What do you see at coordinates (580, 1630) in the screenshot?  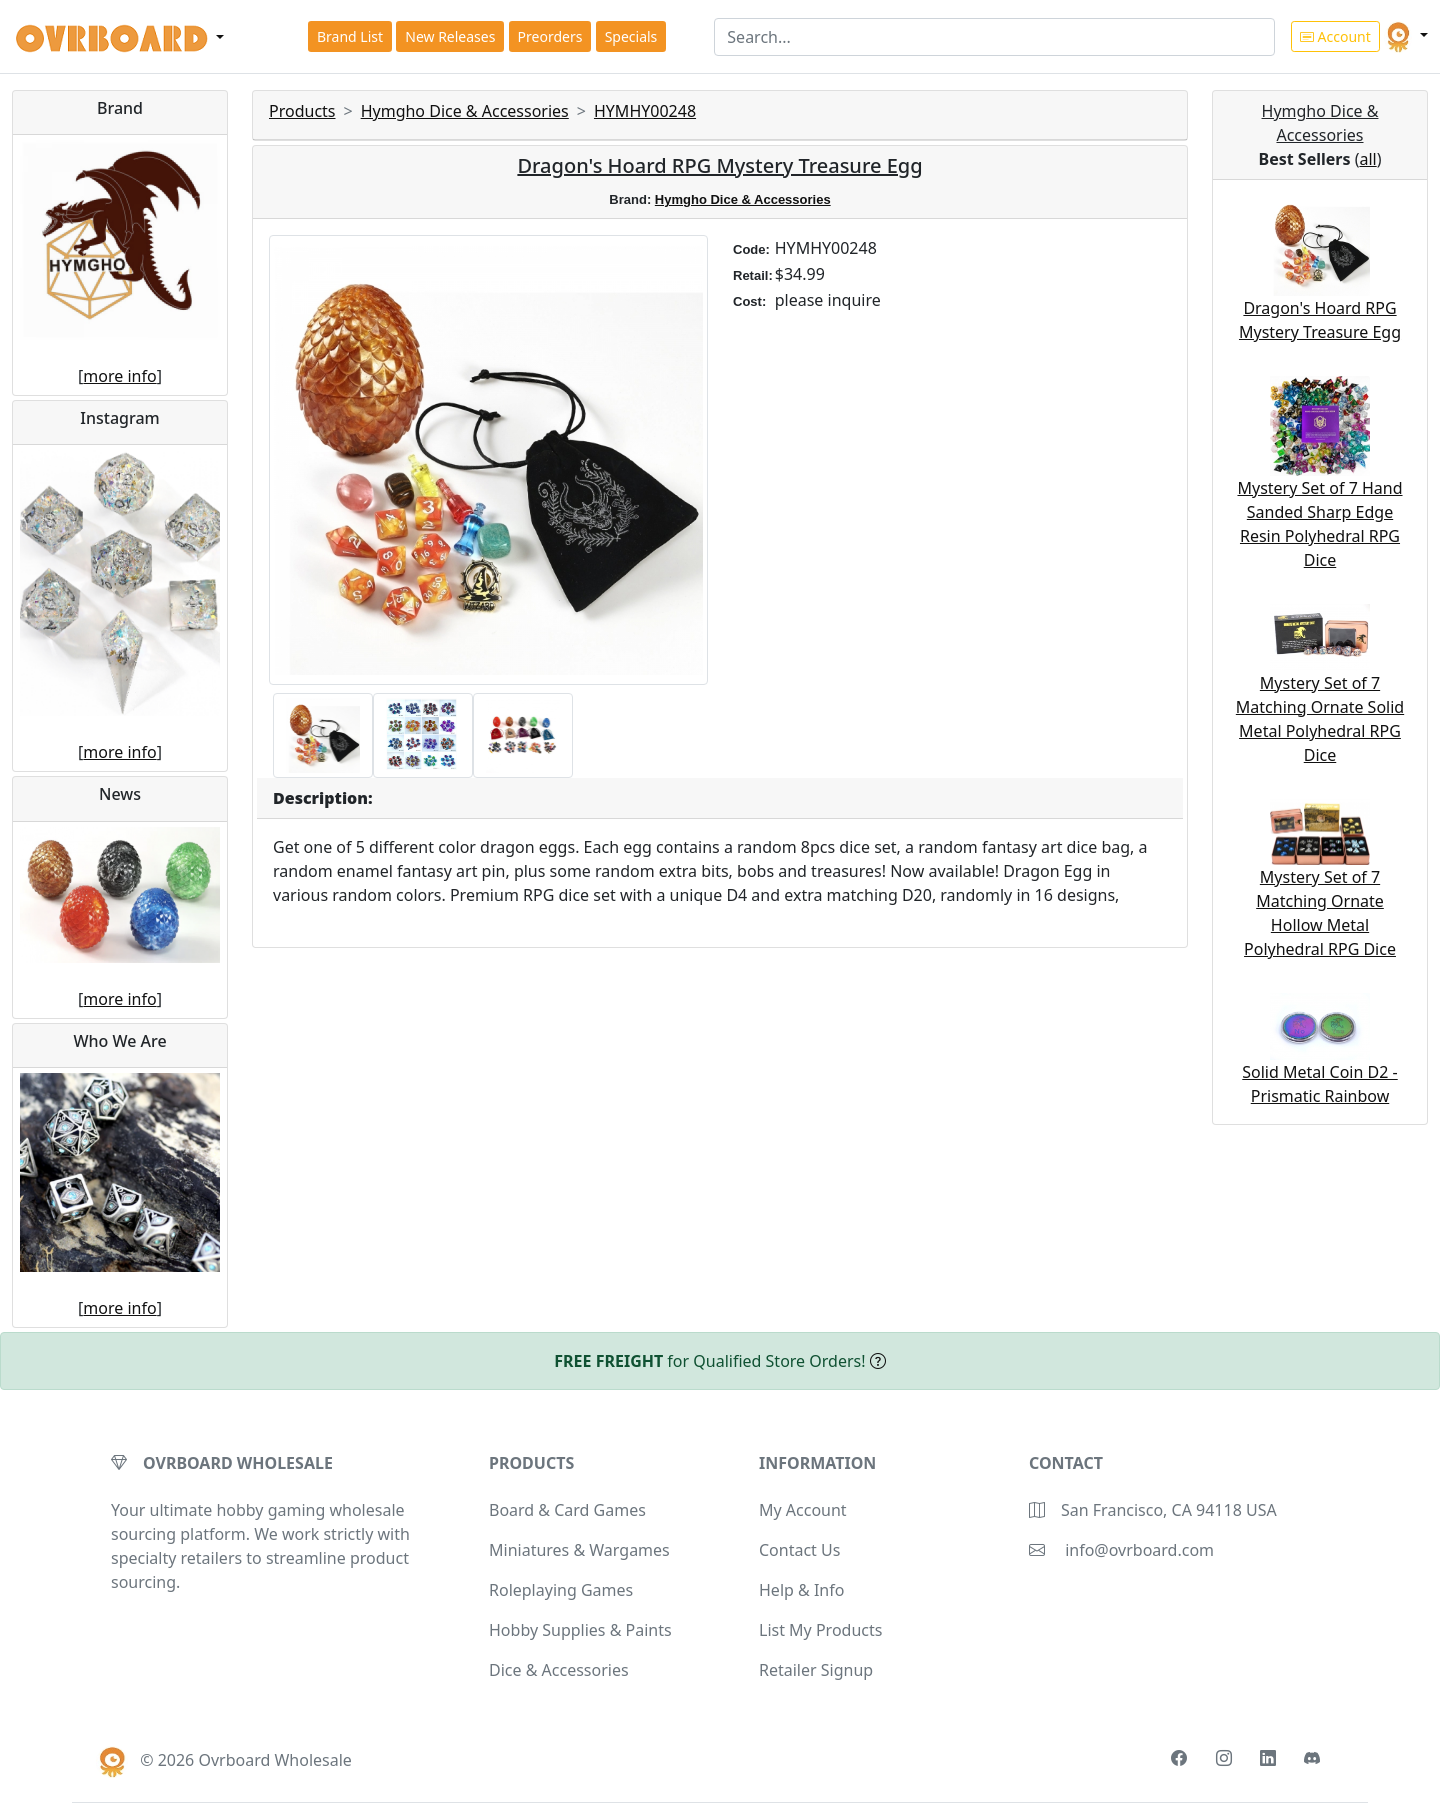 I see `Hobby Supplies & Paints` at bounding box center [580, 1630].